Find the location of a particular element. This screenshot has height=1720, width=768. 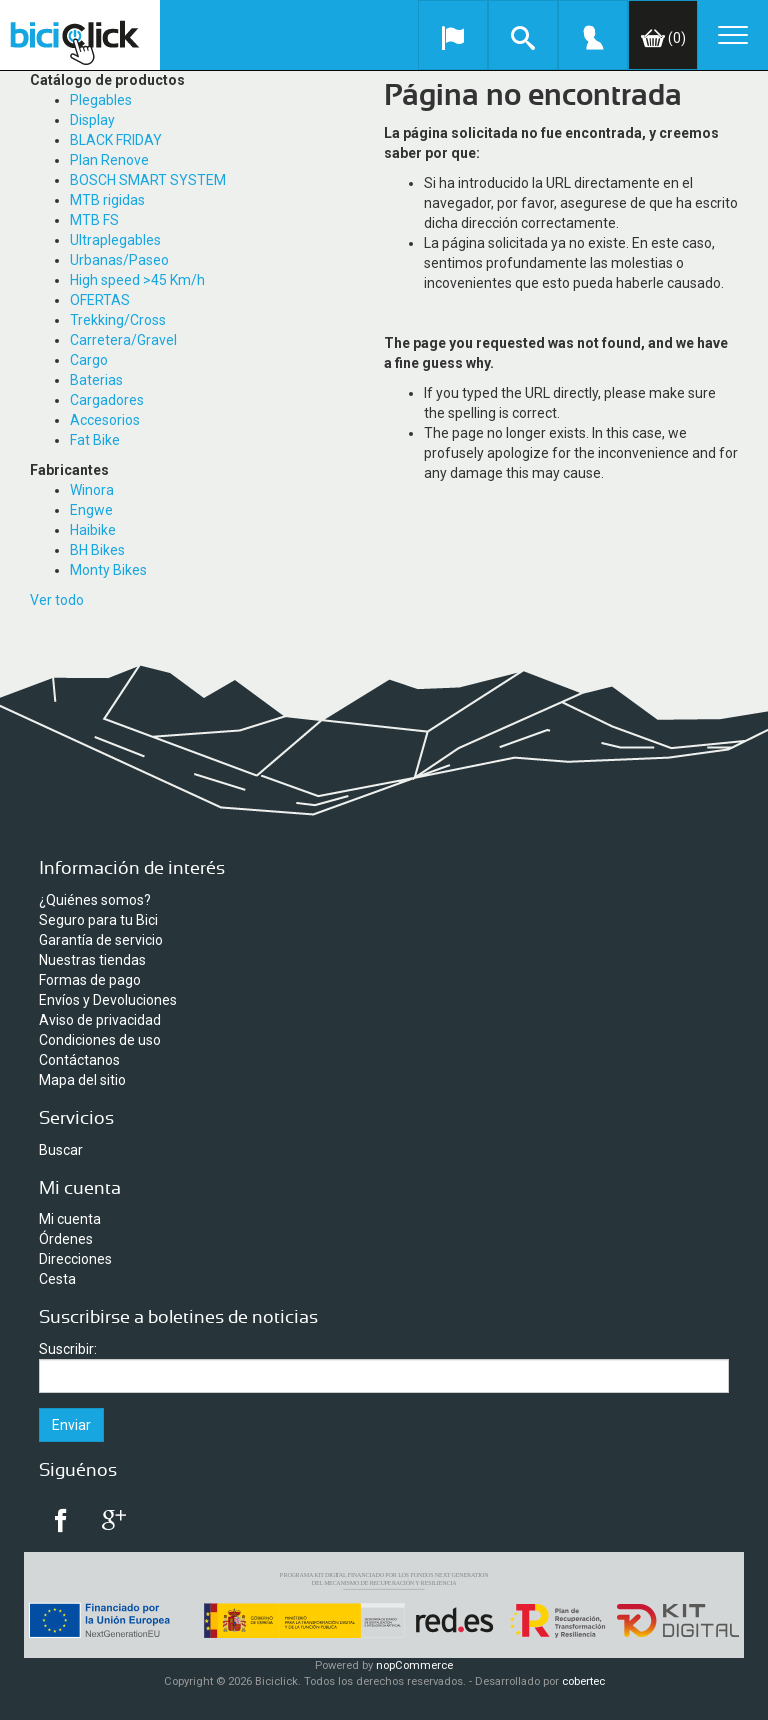

Aviso de privacidad is located at coordinates (100, 1020).